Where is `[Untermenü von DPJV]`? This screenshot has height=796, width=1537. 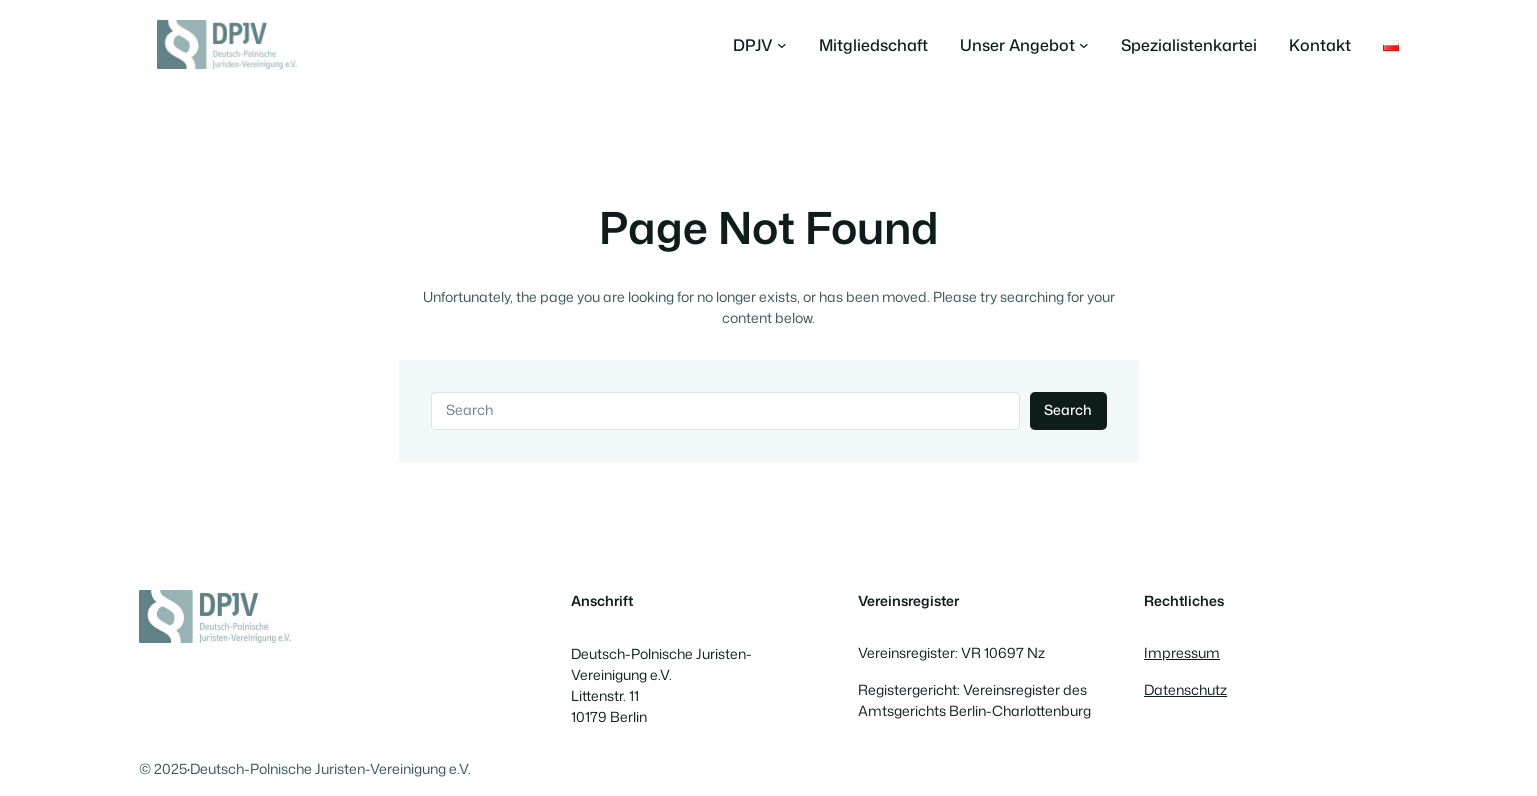
[Untermenü von DPJV] is located at coordinates (760, 45).